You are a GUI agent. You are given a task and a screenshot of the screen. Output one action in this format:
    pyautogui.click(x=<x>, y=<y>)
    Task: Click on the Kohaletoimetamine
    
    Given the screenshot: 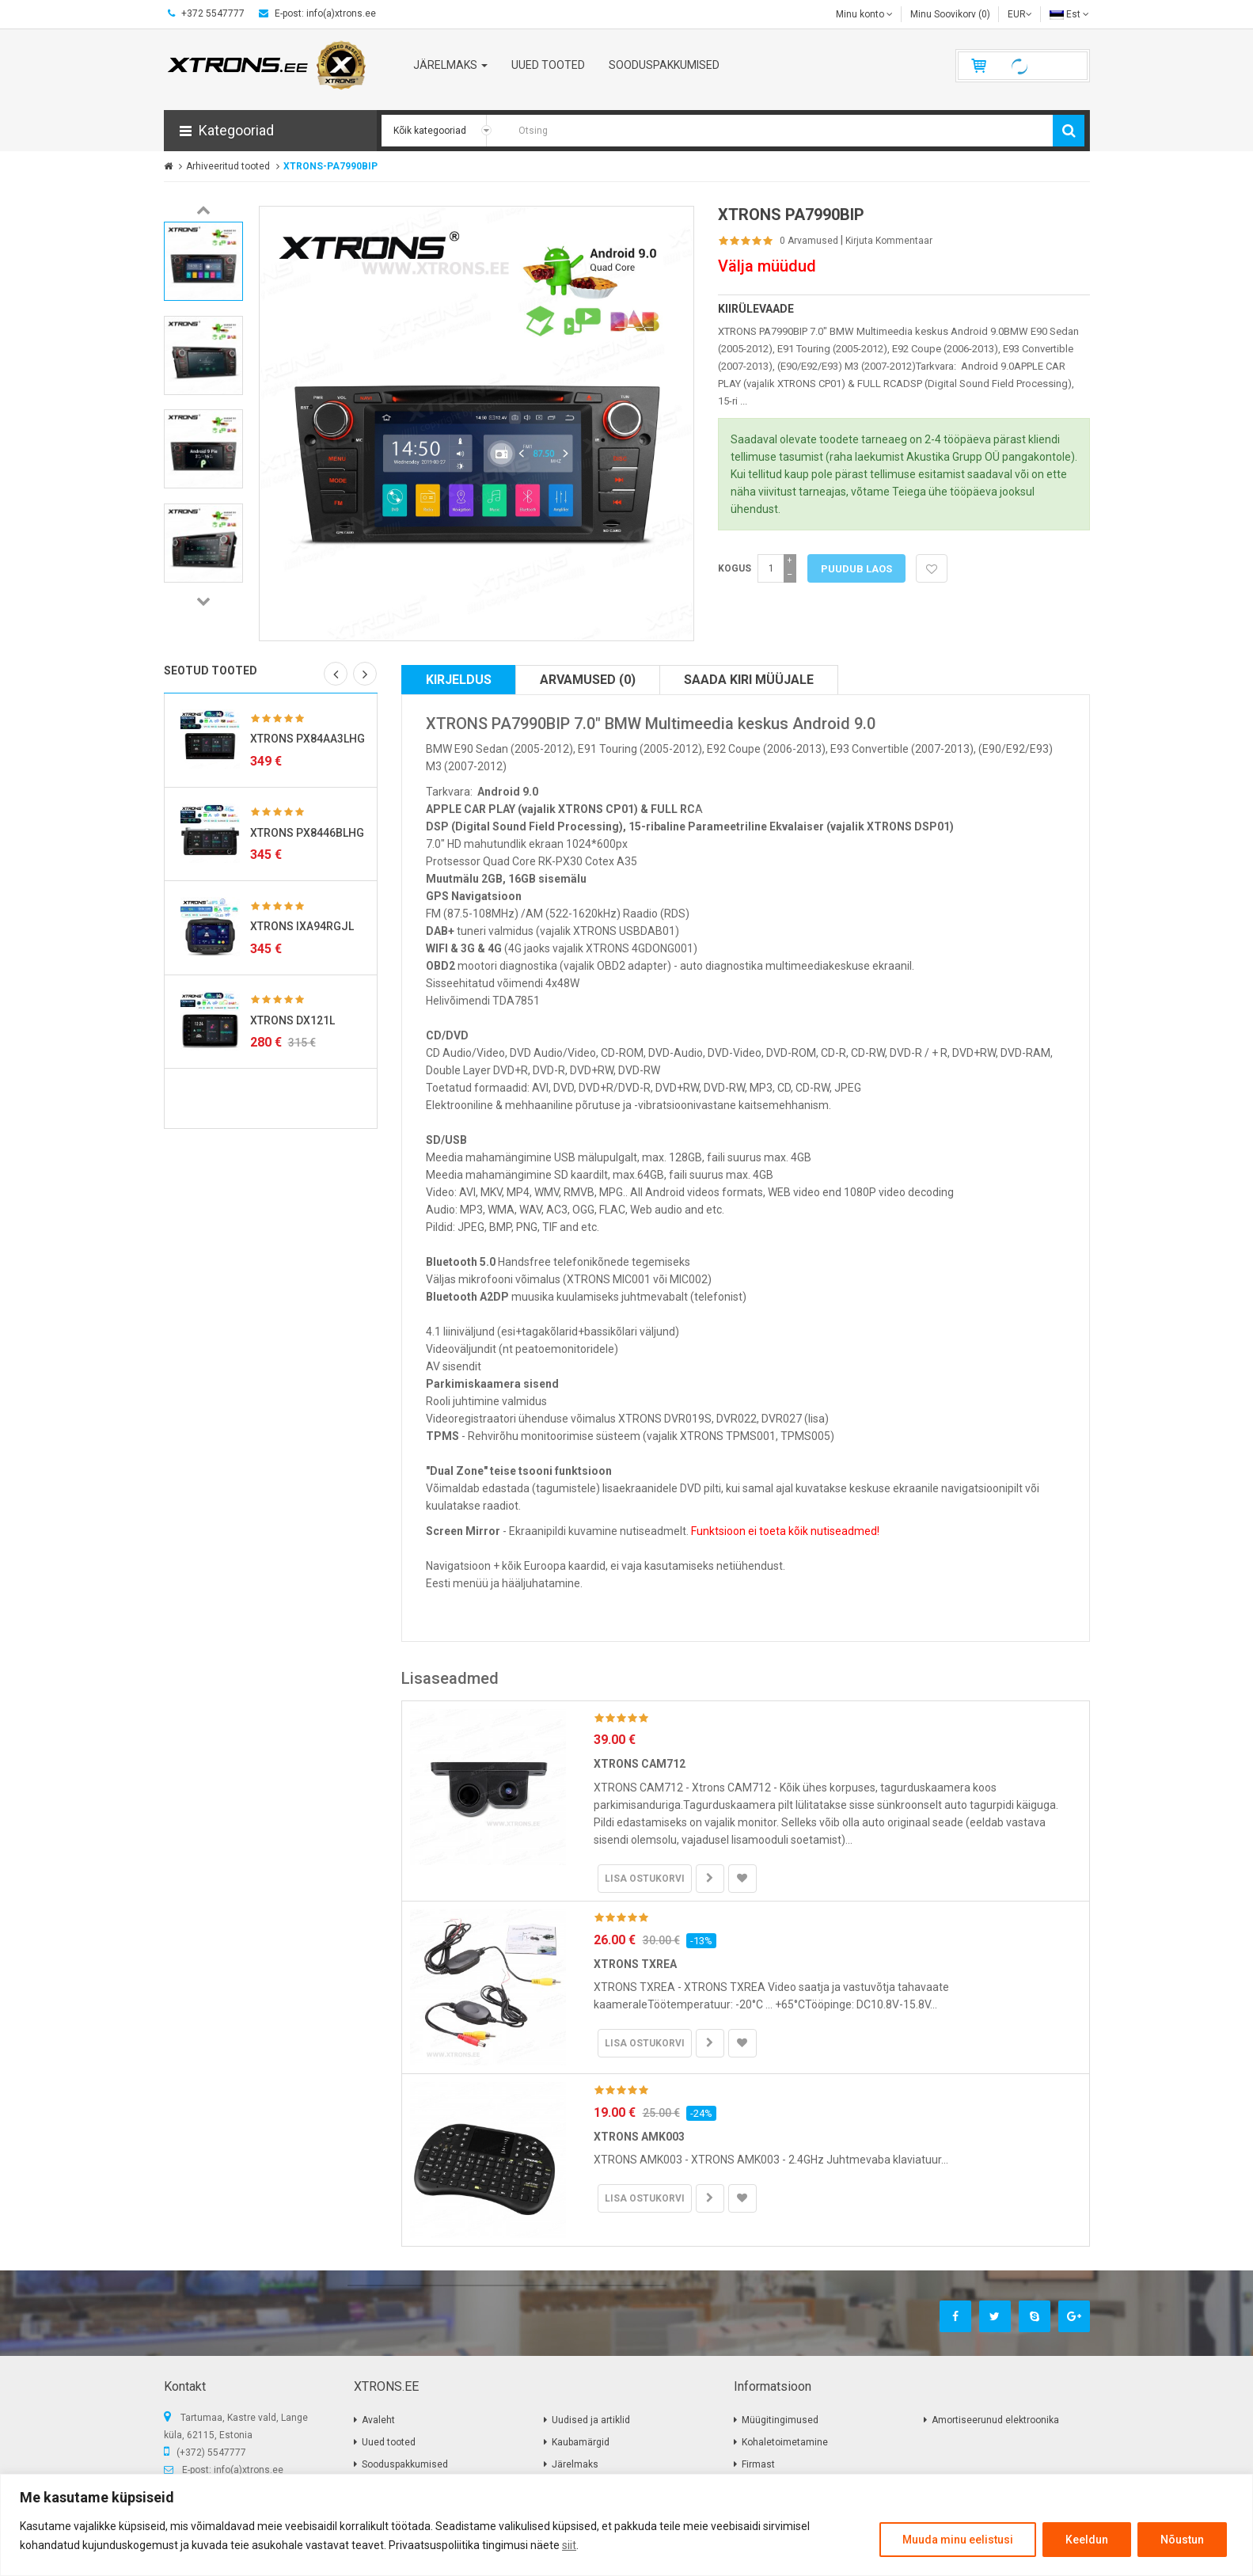 What is the action you would take?
    pyautogui.click(x=785, y=2442)
    